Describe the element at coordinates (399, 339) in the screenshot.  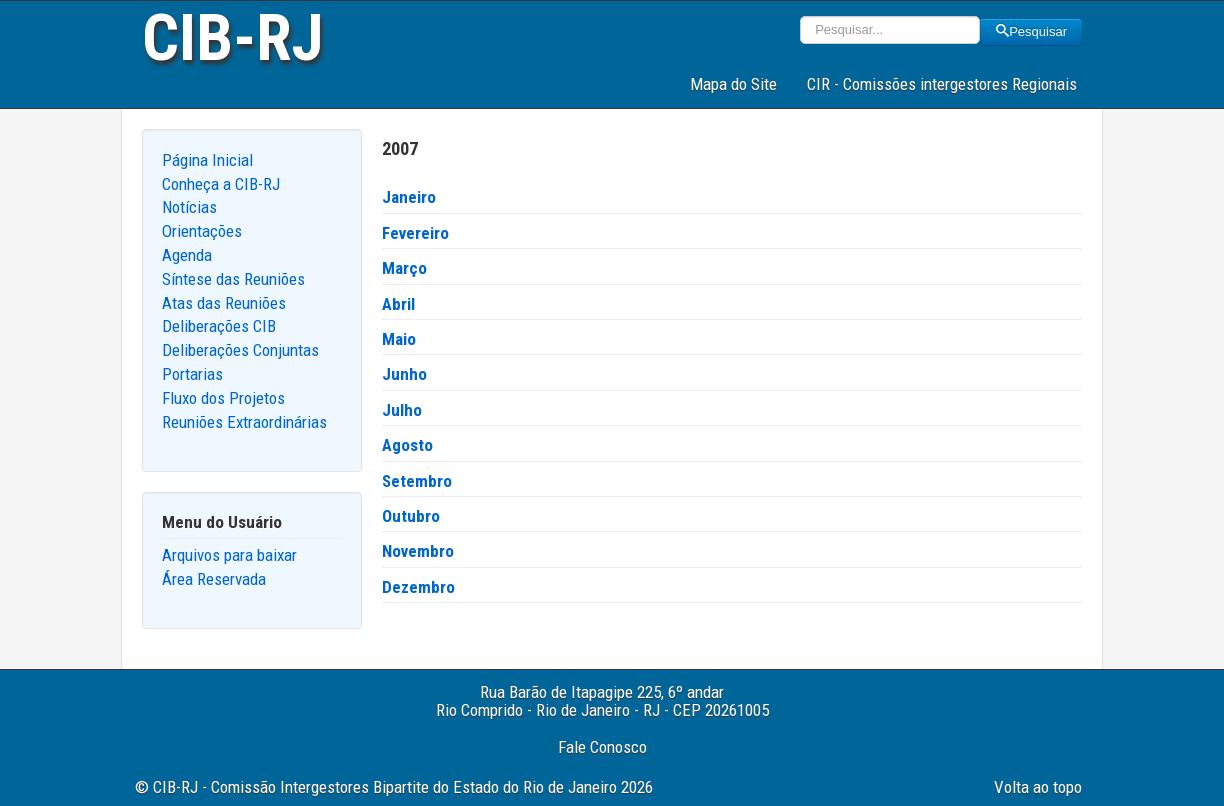
I see `Maio` at that location.